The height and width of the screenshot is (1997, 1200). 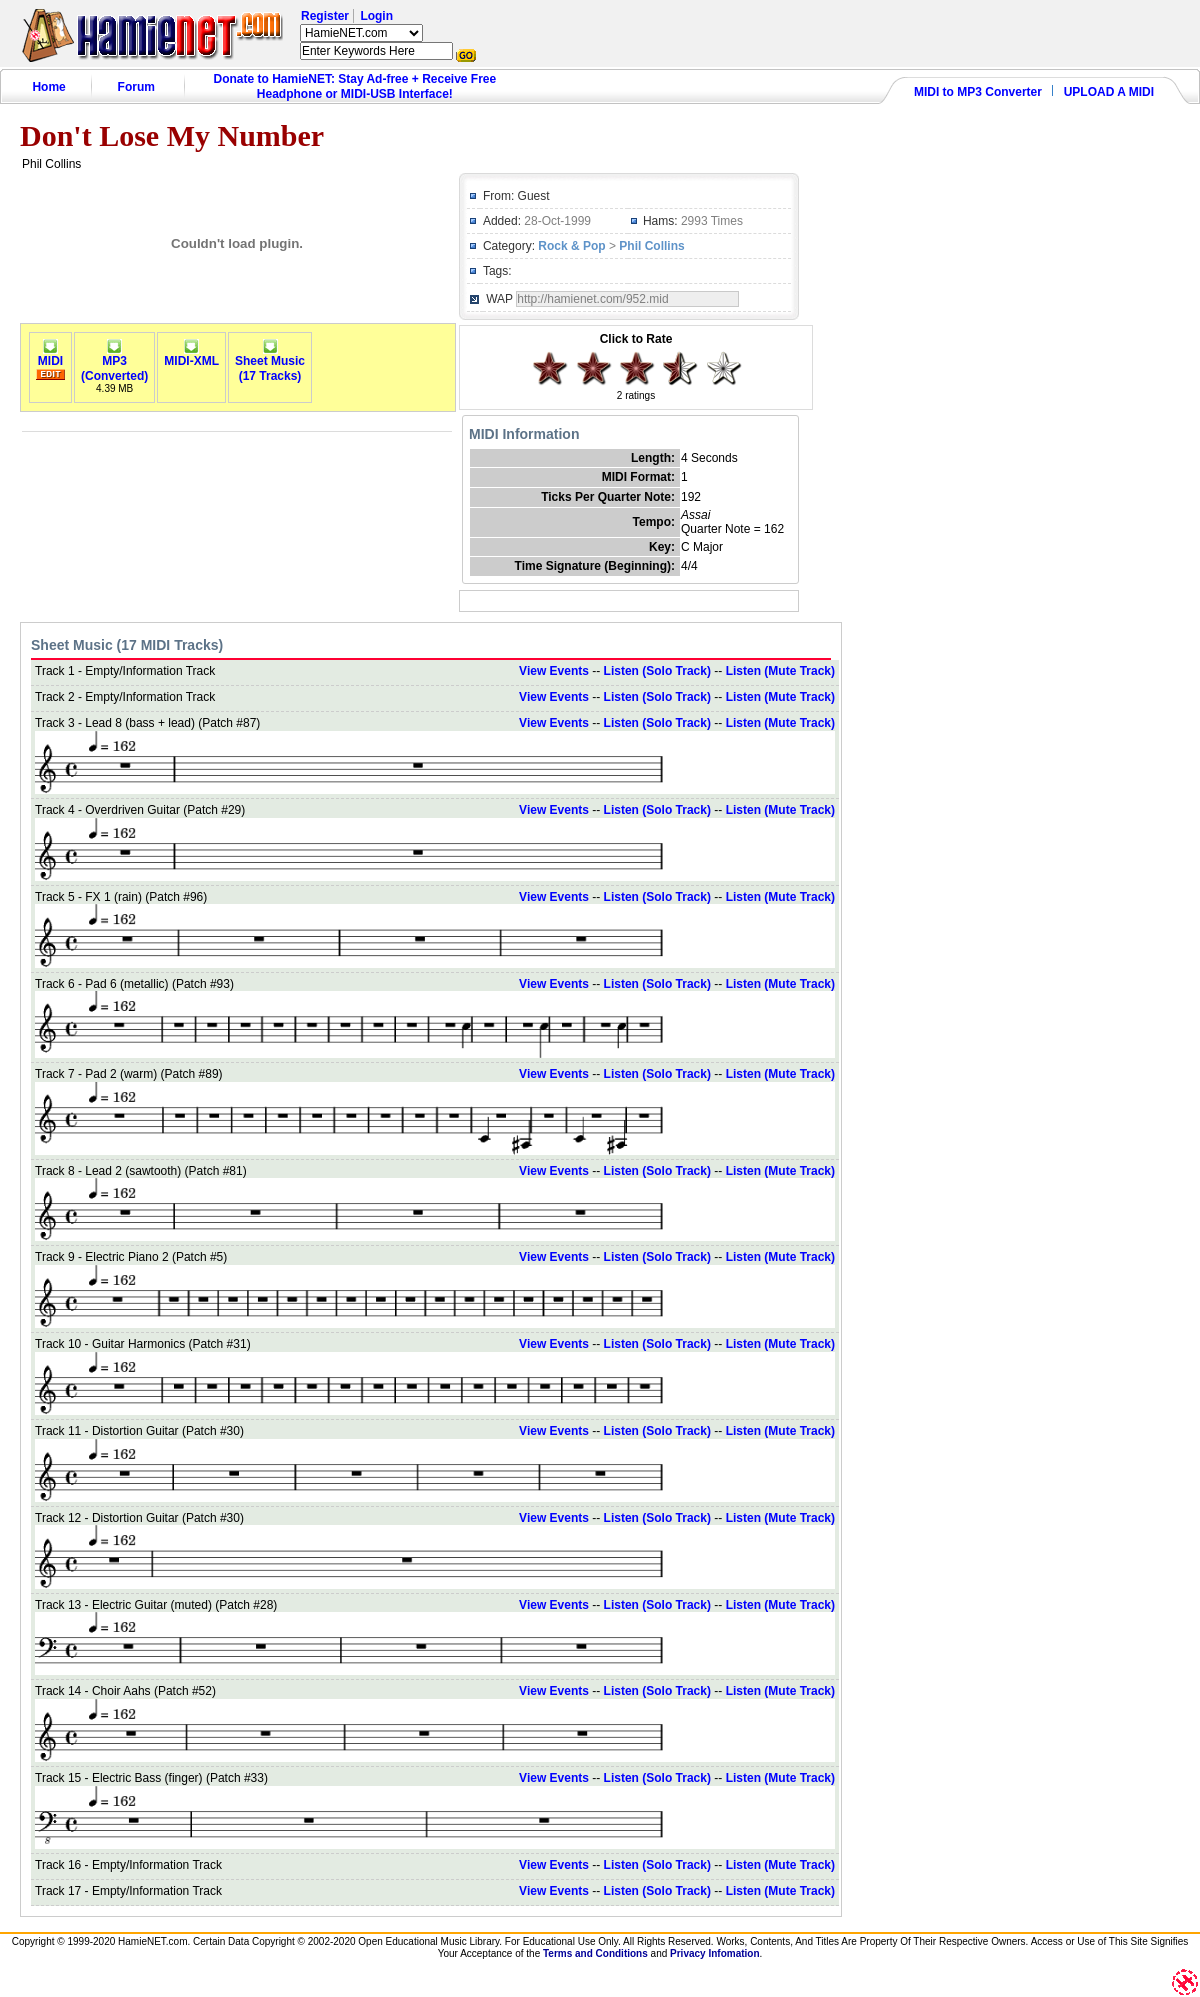 What do you see at coordinates (376, 16) in the screenshot?
I see `Login` at bounding box center [376, 16].